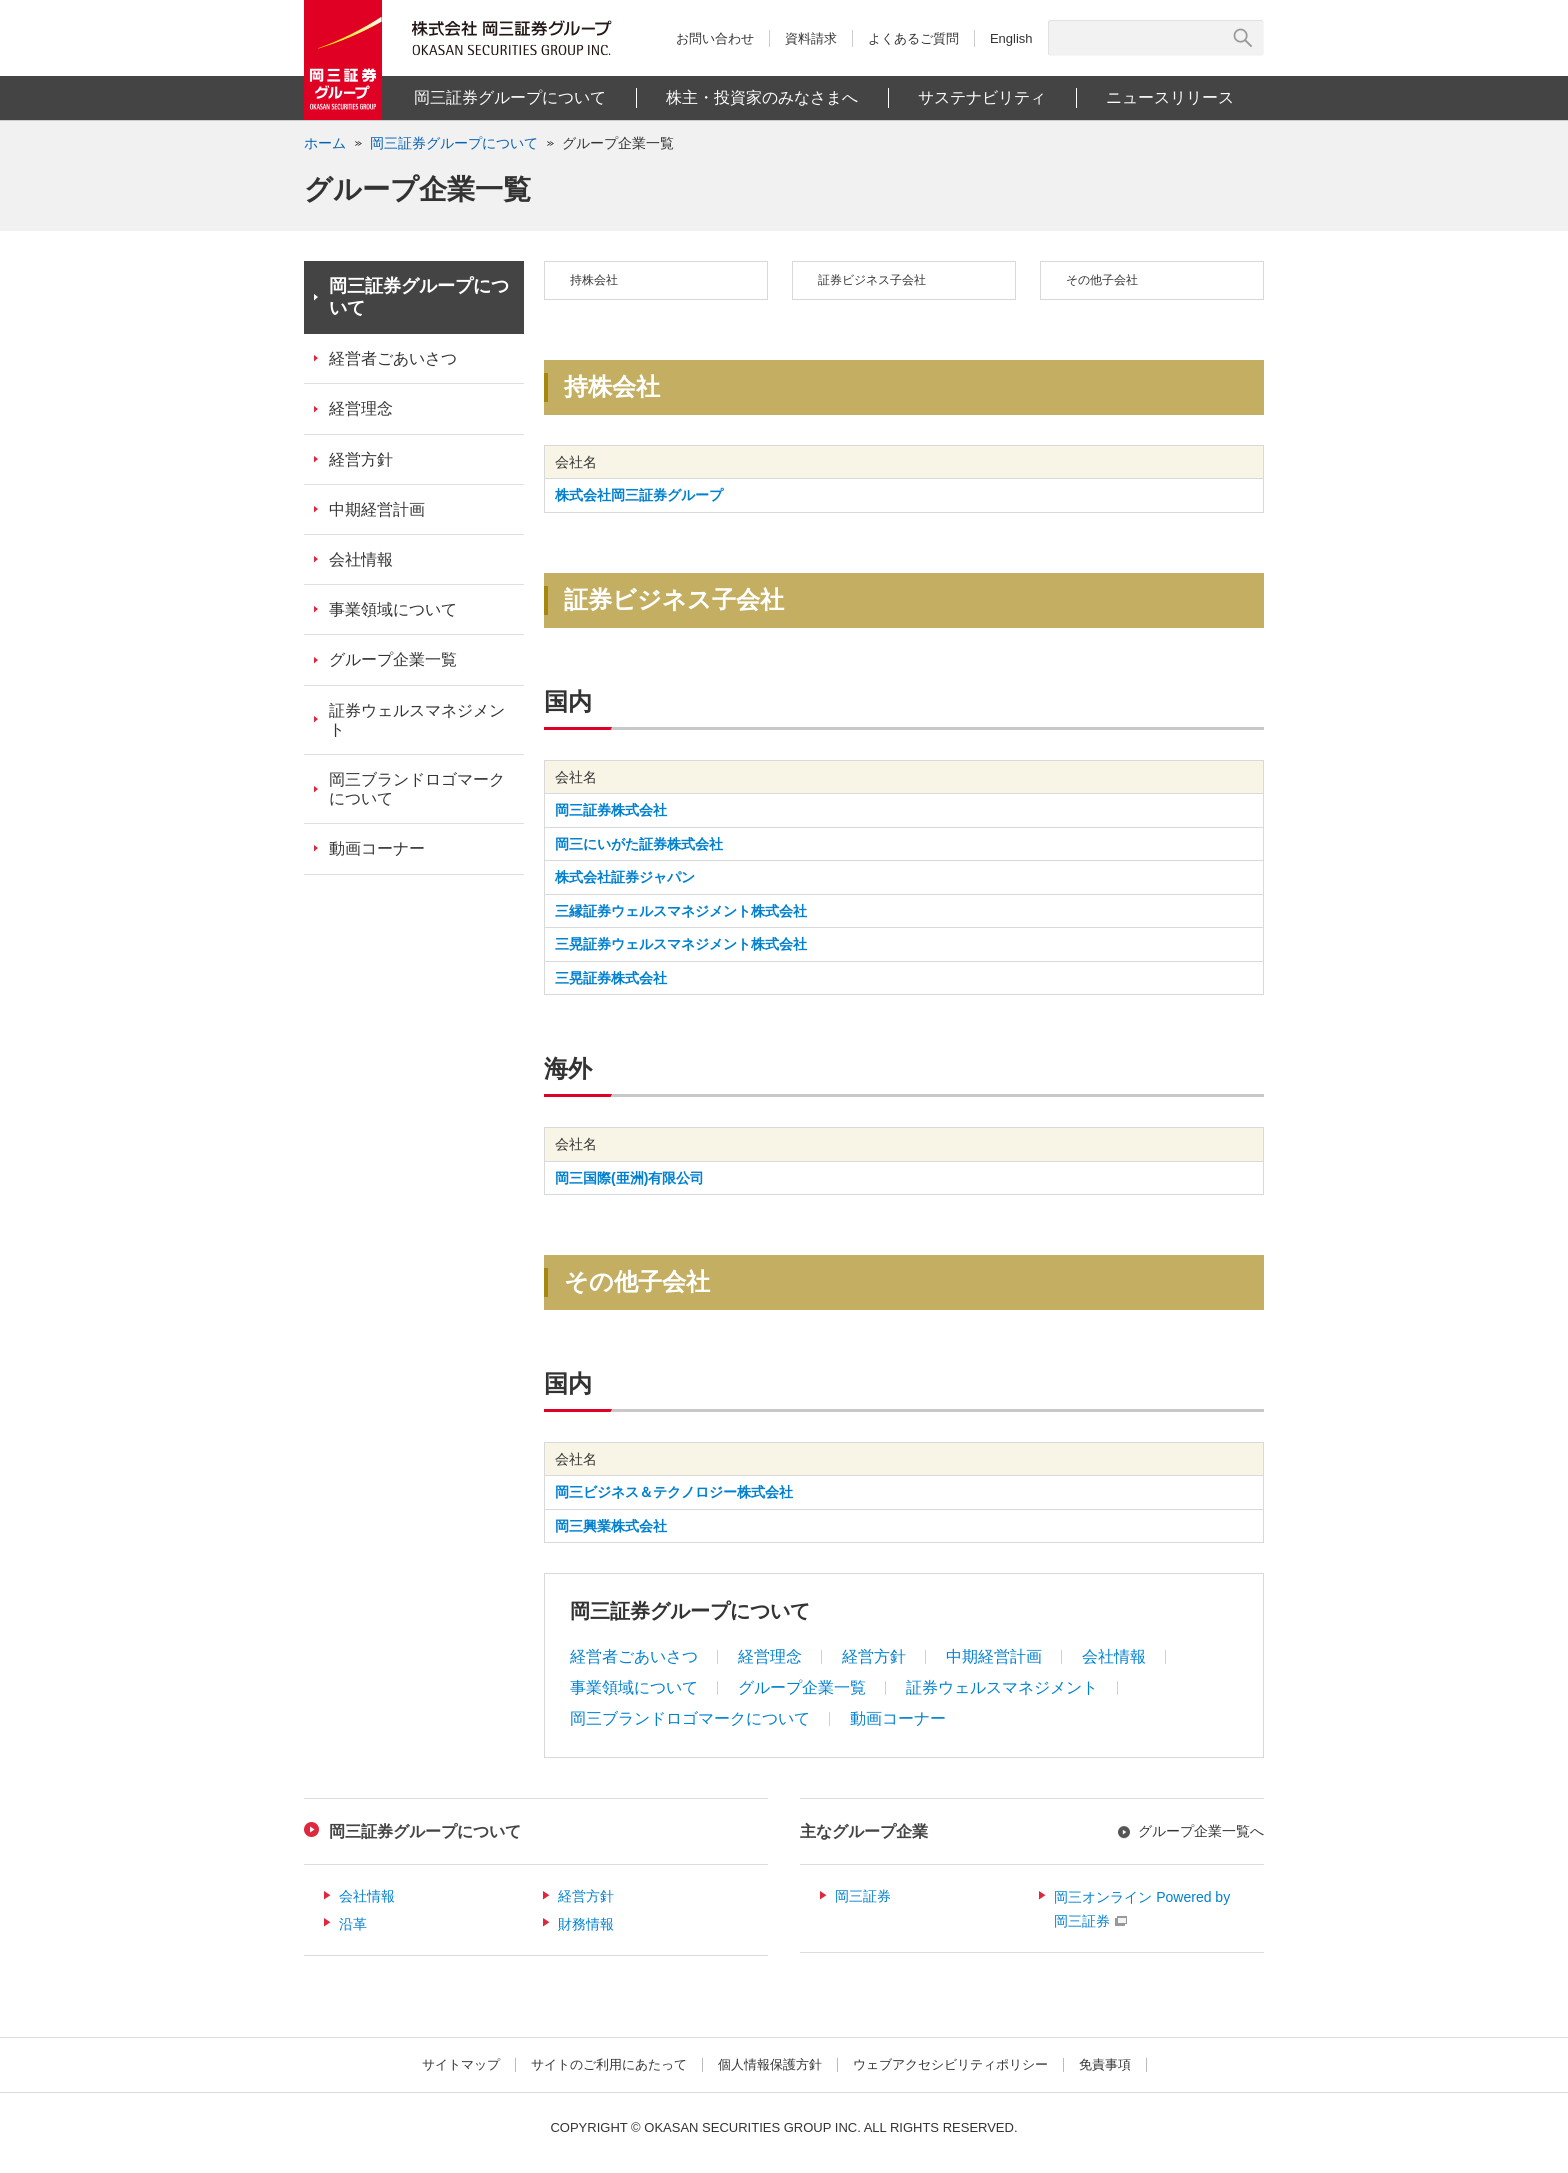  What do you see at coordinates (770, 2064) in the screenshot?
I see `個人情報保護方針` at bounding box center [770, 2064].